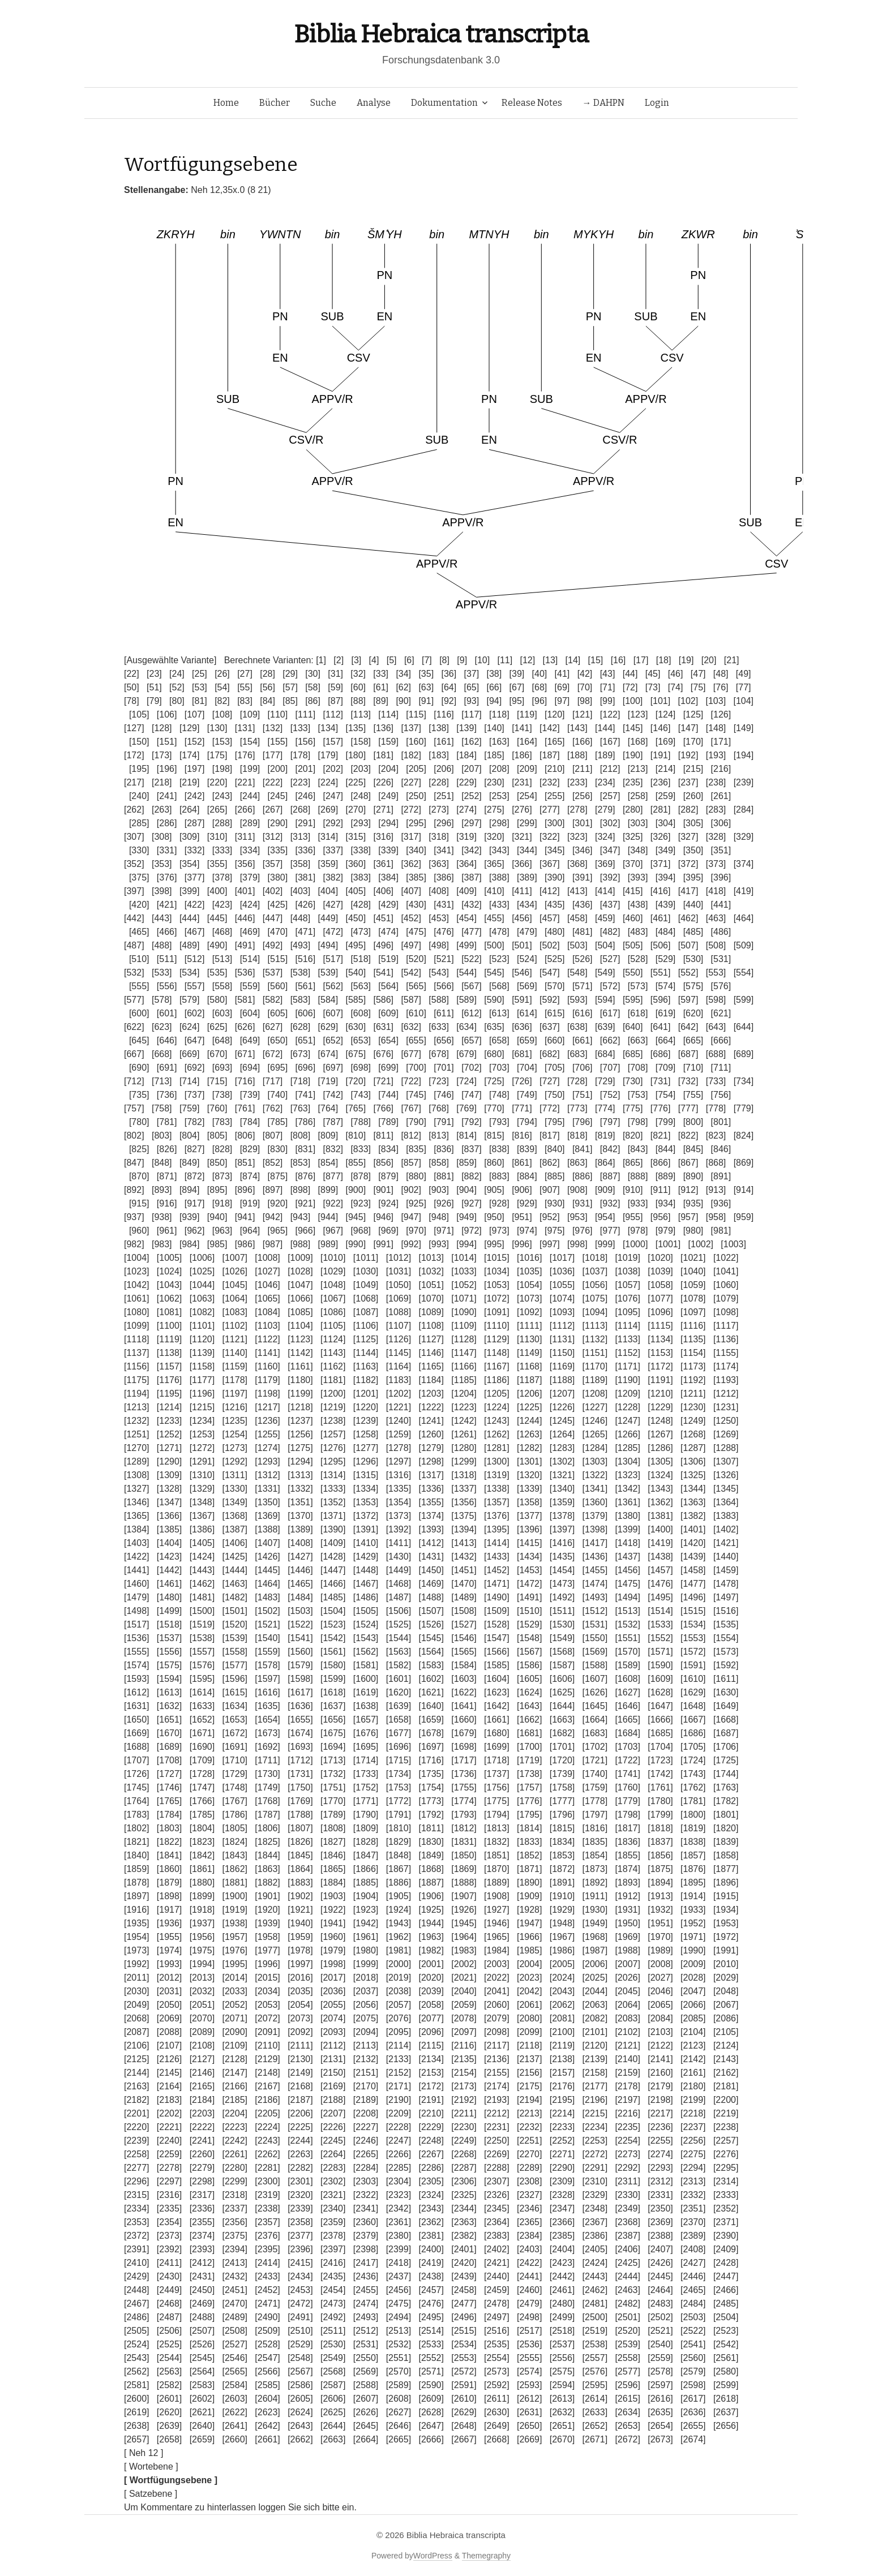 Image resolution: width=882 pixels, height=2576 pixels. I want to click on [2509], so click(267, 2330).